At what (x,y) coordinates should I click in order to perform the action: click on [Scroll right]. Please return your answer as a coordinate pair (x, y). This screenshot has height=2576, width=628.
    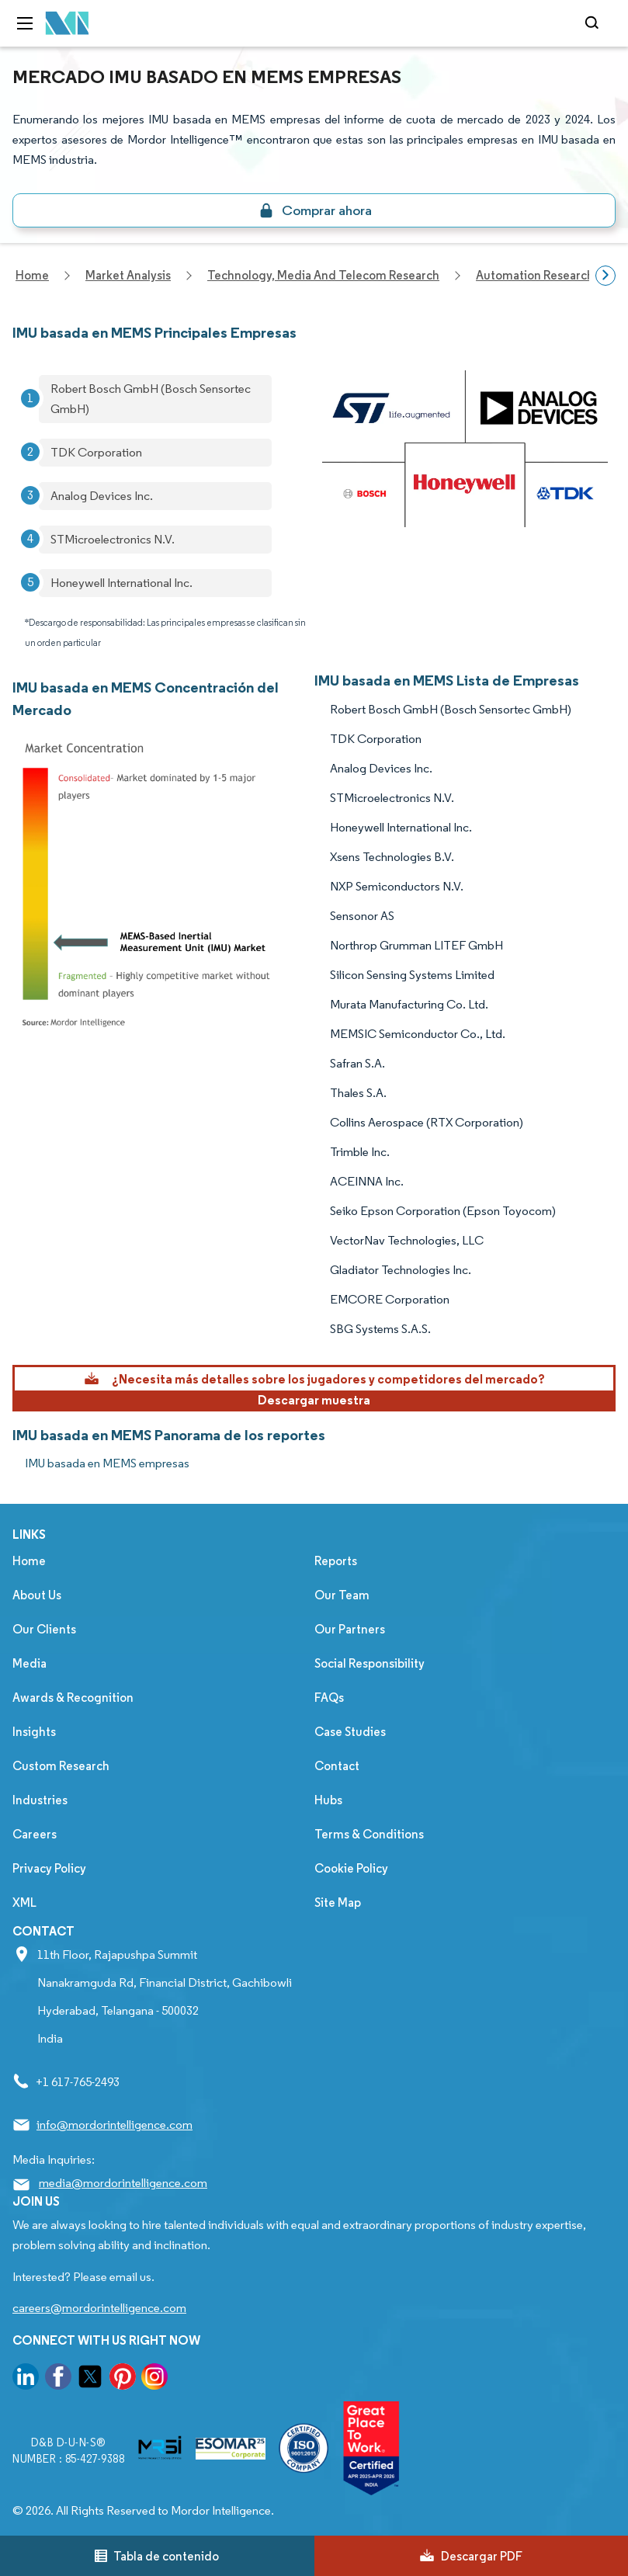
    Looking at the image, I should click on (605, 276).